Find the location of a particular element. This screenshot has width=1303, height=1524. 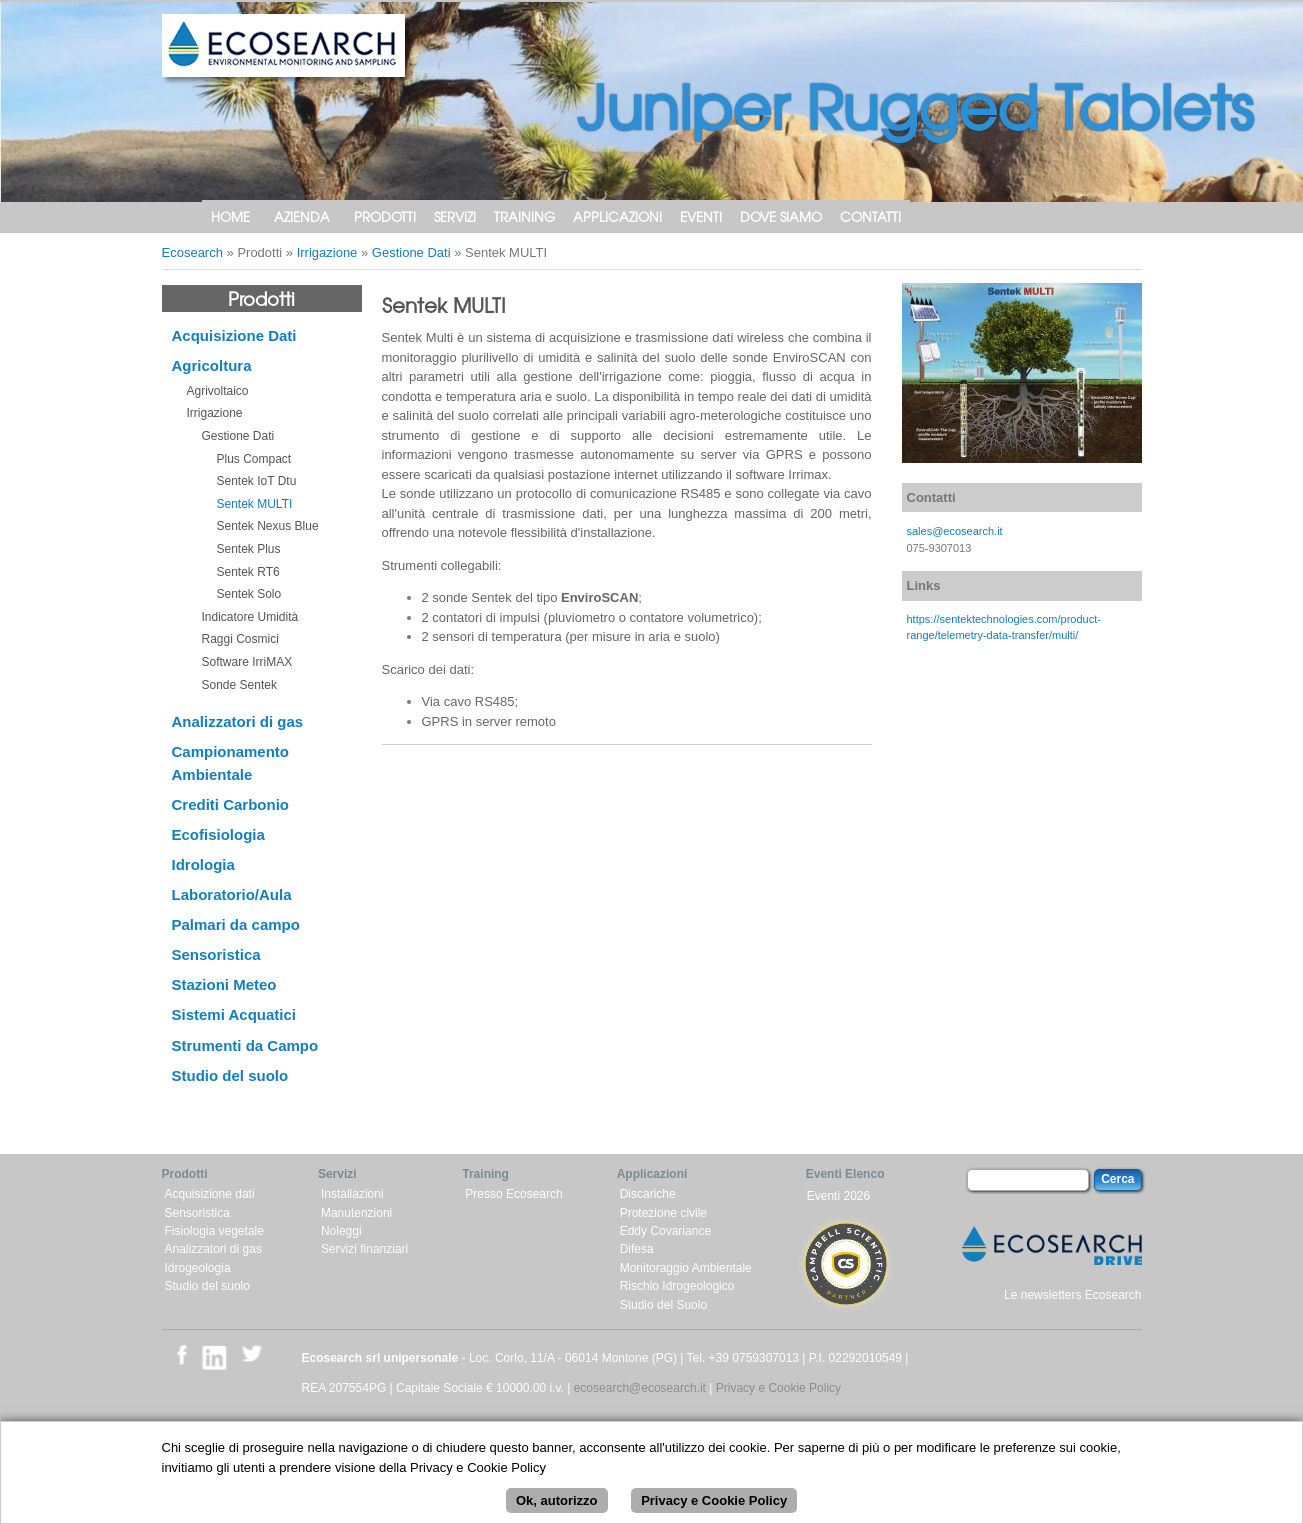

Sentek Solo is located at coordinates (249, 594).